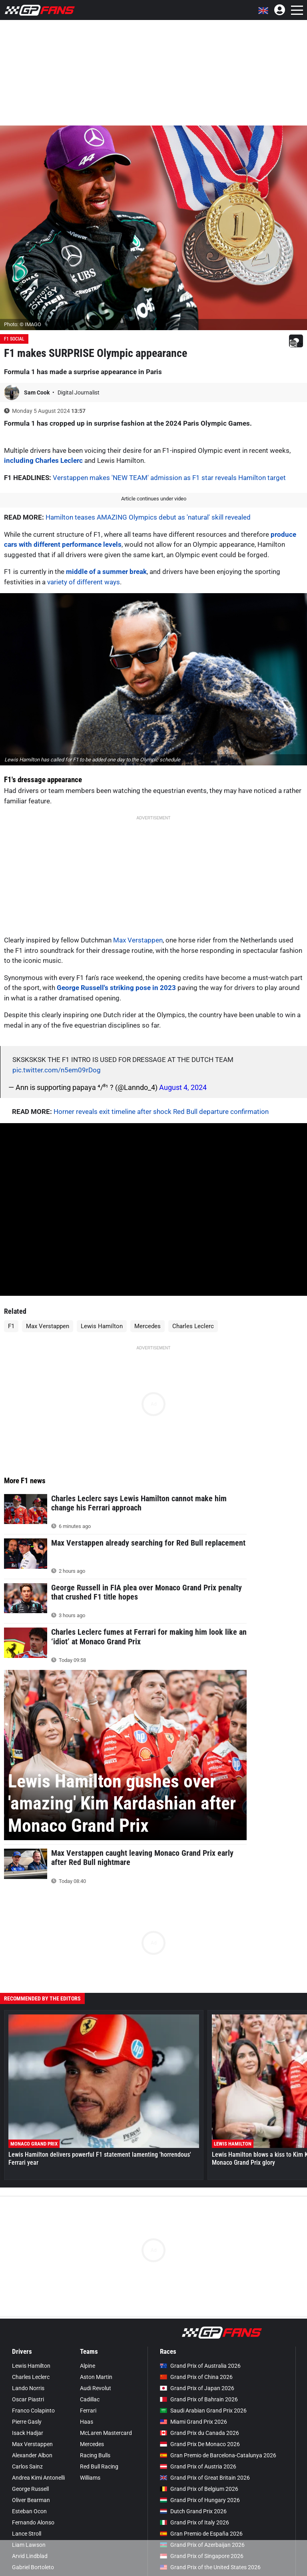 The image size is (307, 2576). I want to click on Haas, so click(86, 2422).